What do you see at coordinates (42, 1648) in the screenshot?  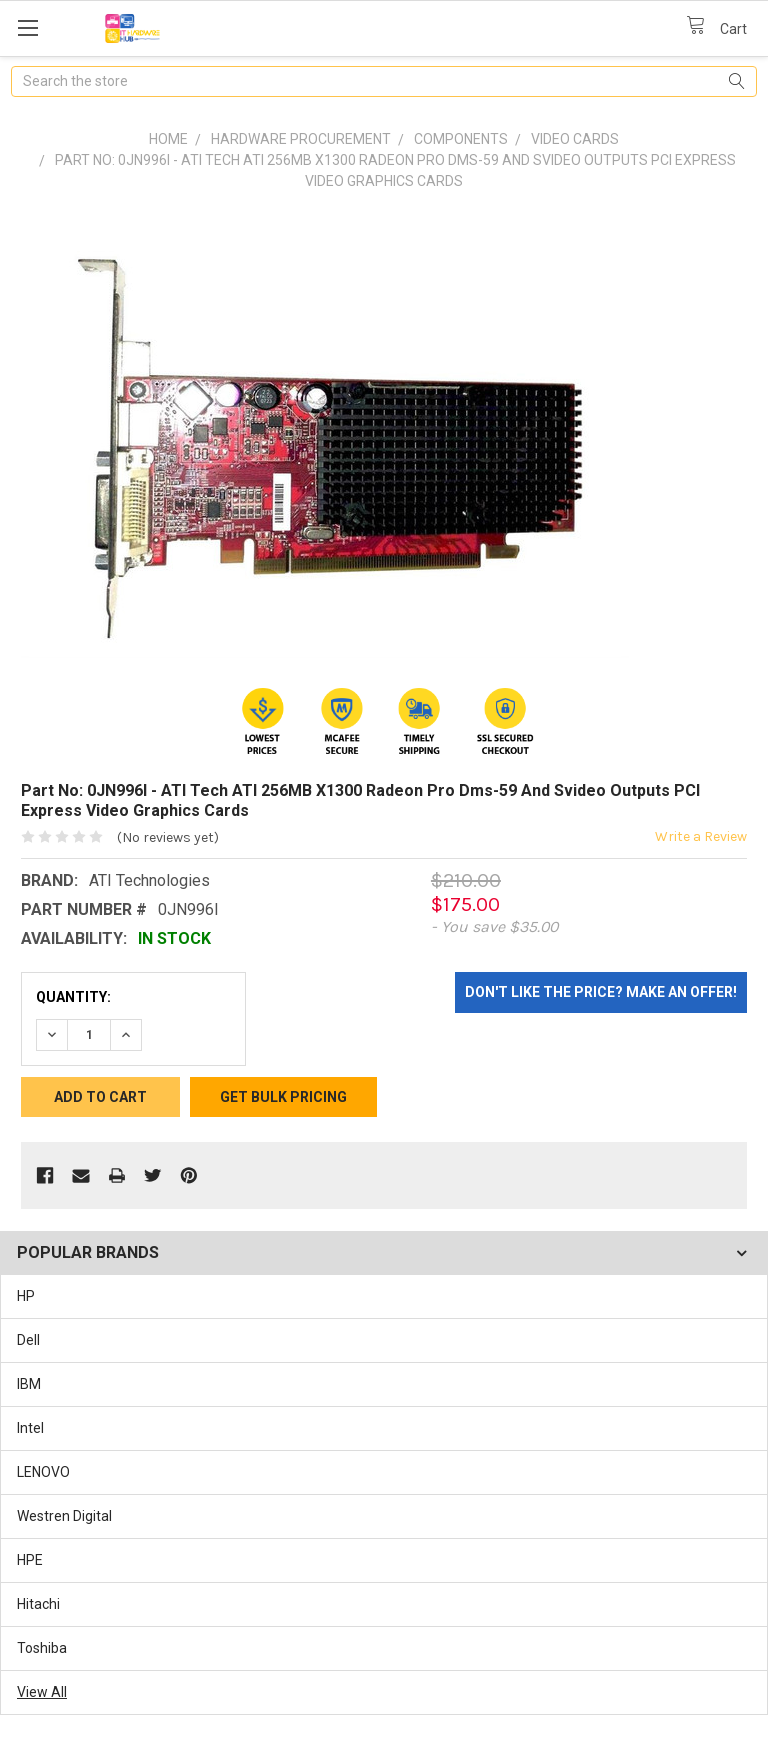 I see `Toshiba` at bounding box center [42, 1648].